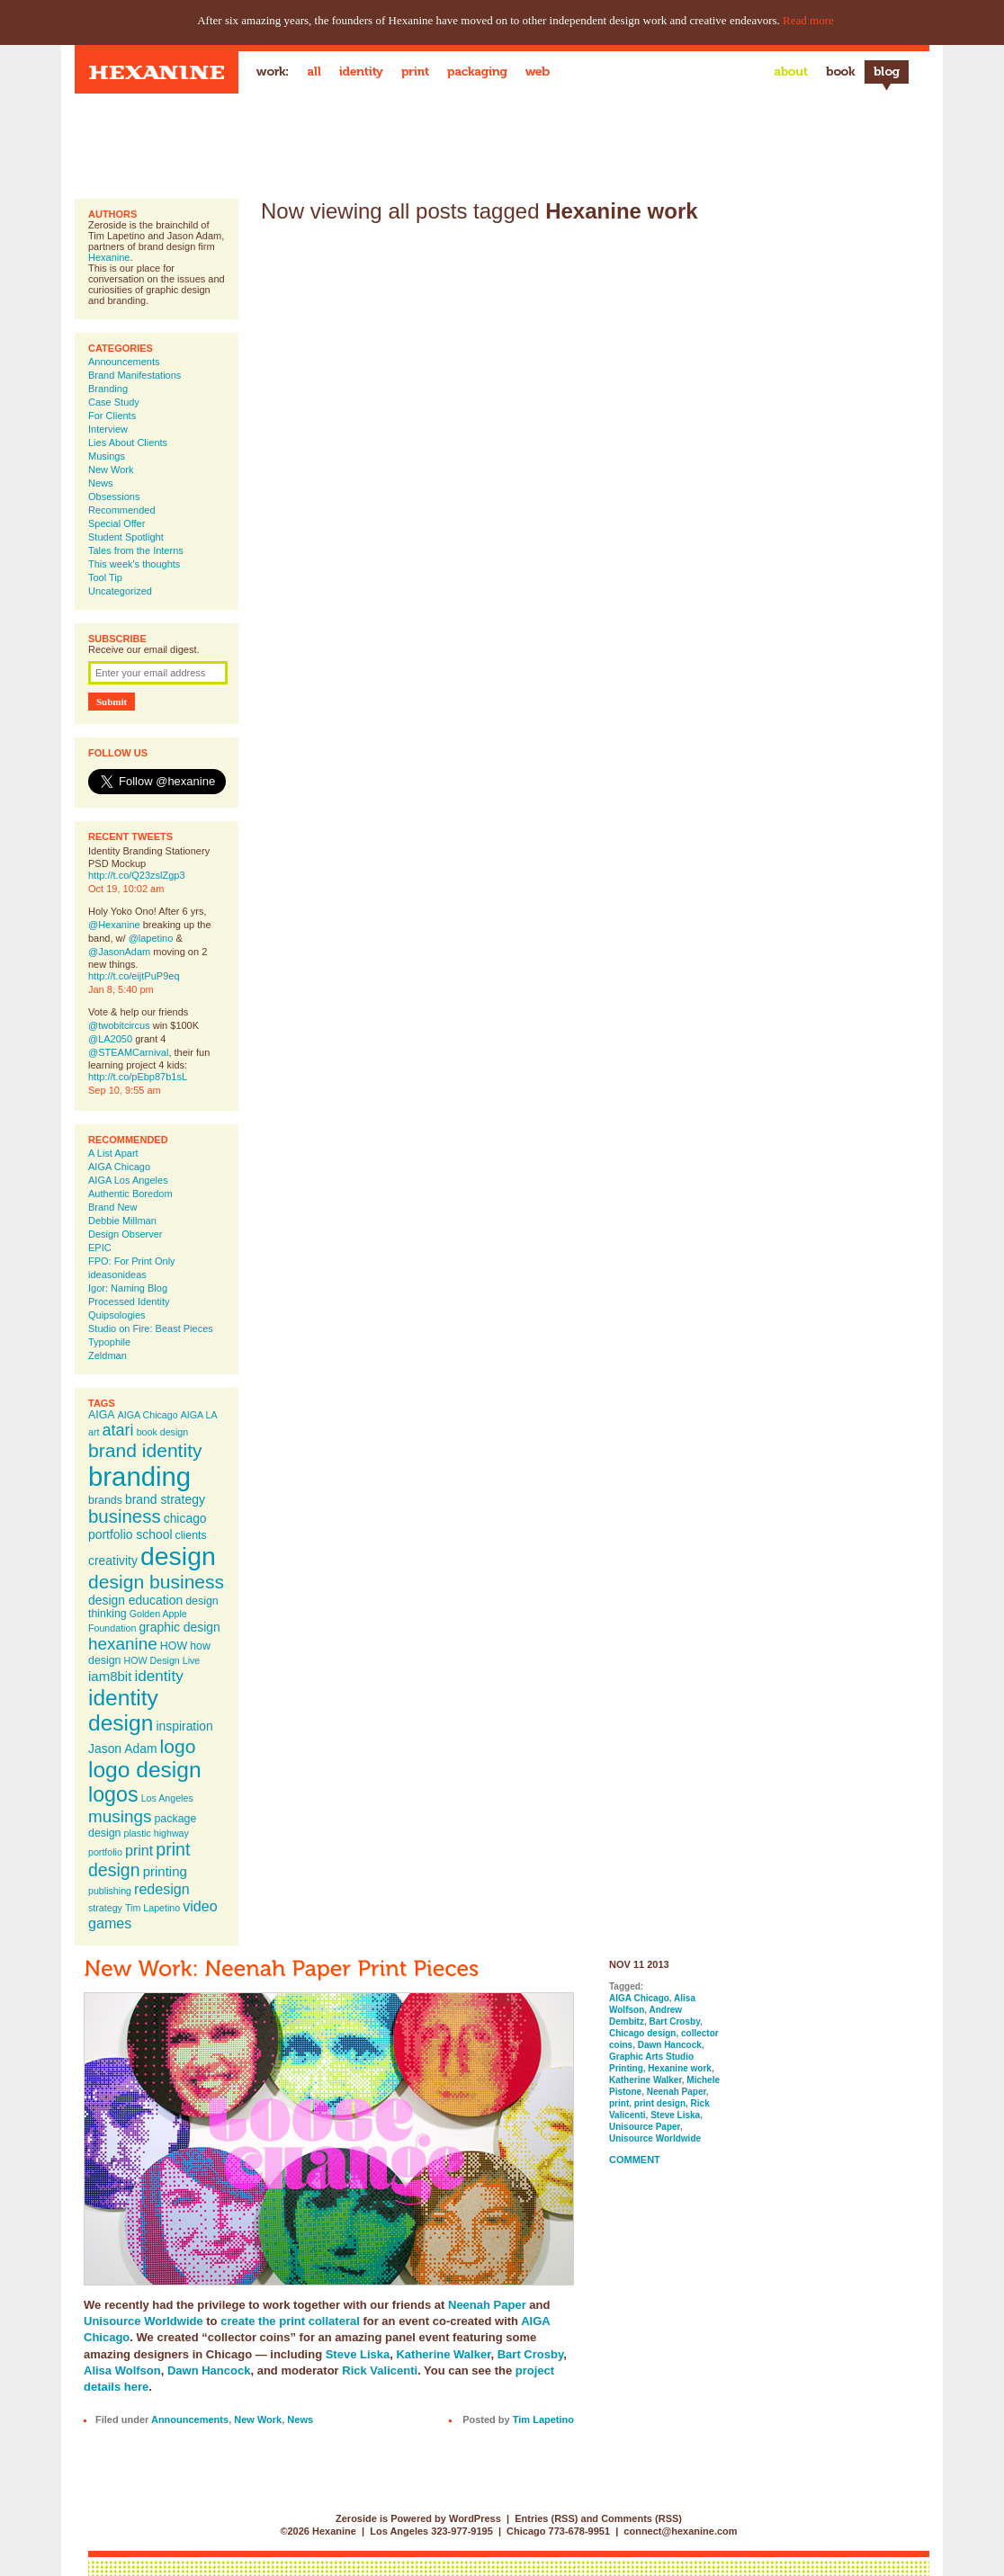  Describe the element at coordinates (117, 1315) in the screenshot. I see `Quipsologies` at that location.